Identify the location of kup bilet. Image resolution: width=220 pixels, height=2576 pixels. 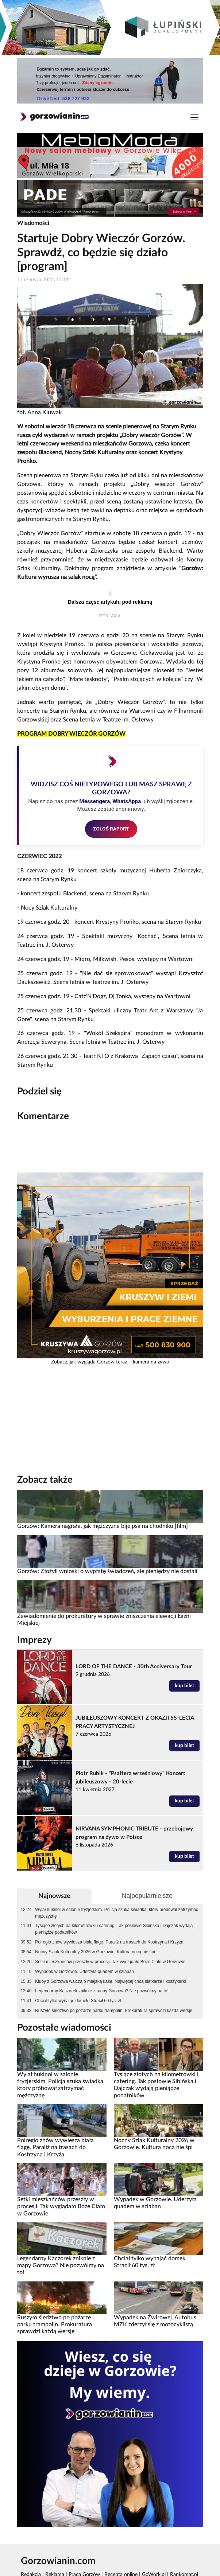
(184, 1685).